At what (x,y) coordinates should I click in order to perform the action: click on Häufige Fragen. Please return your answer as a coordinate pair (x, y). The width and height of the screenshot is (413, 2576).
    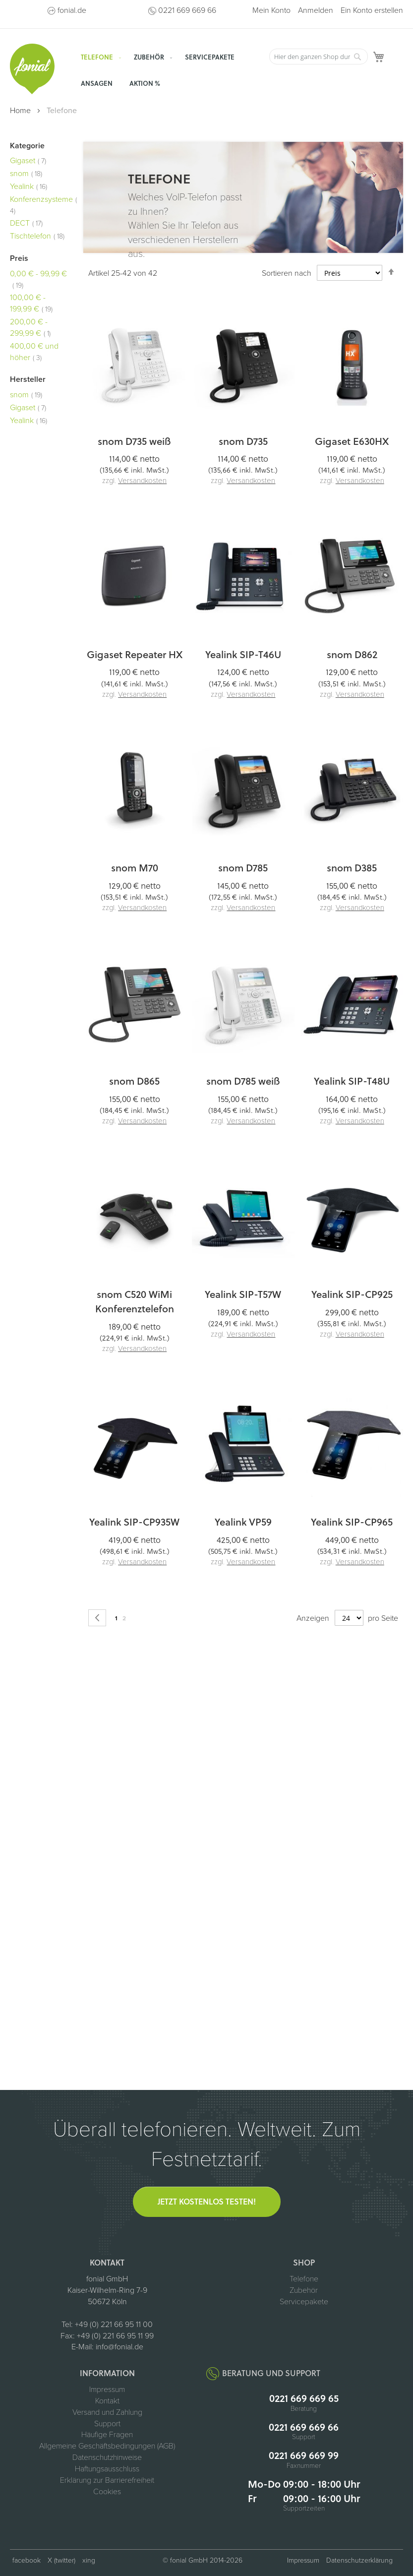
    Looking at the image, I should click on (107, 2435).